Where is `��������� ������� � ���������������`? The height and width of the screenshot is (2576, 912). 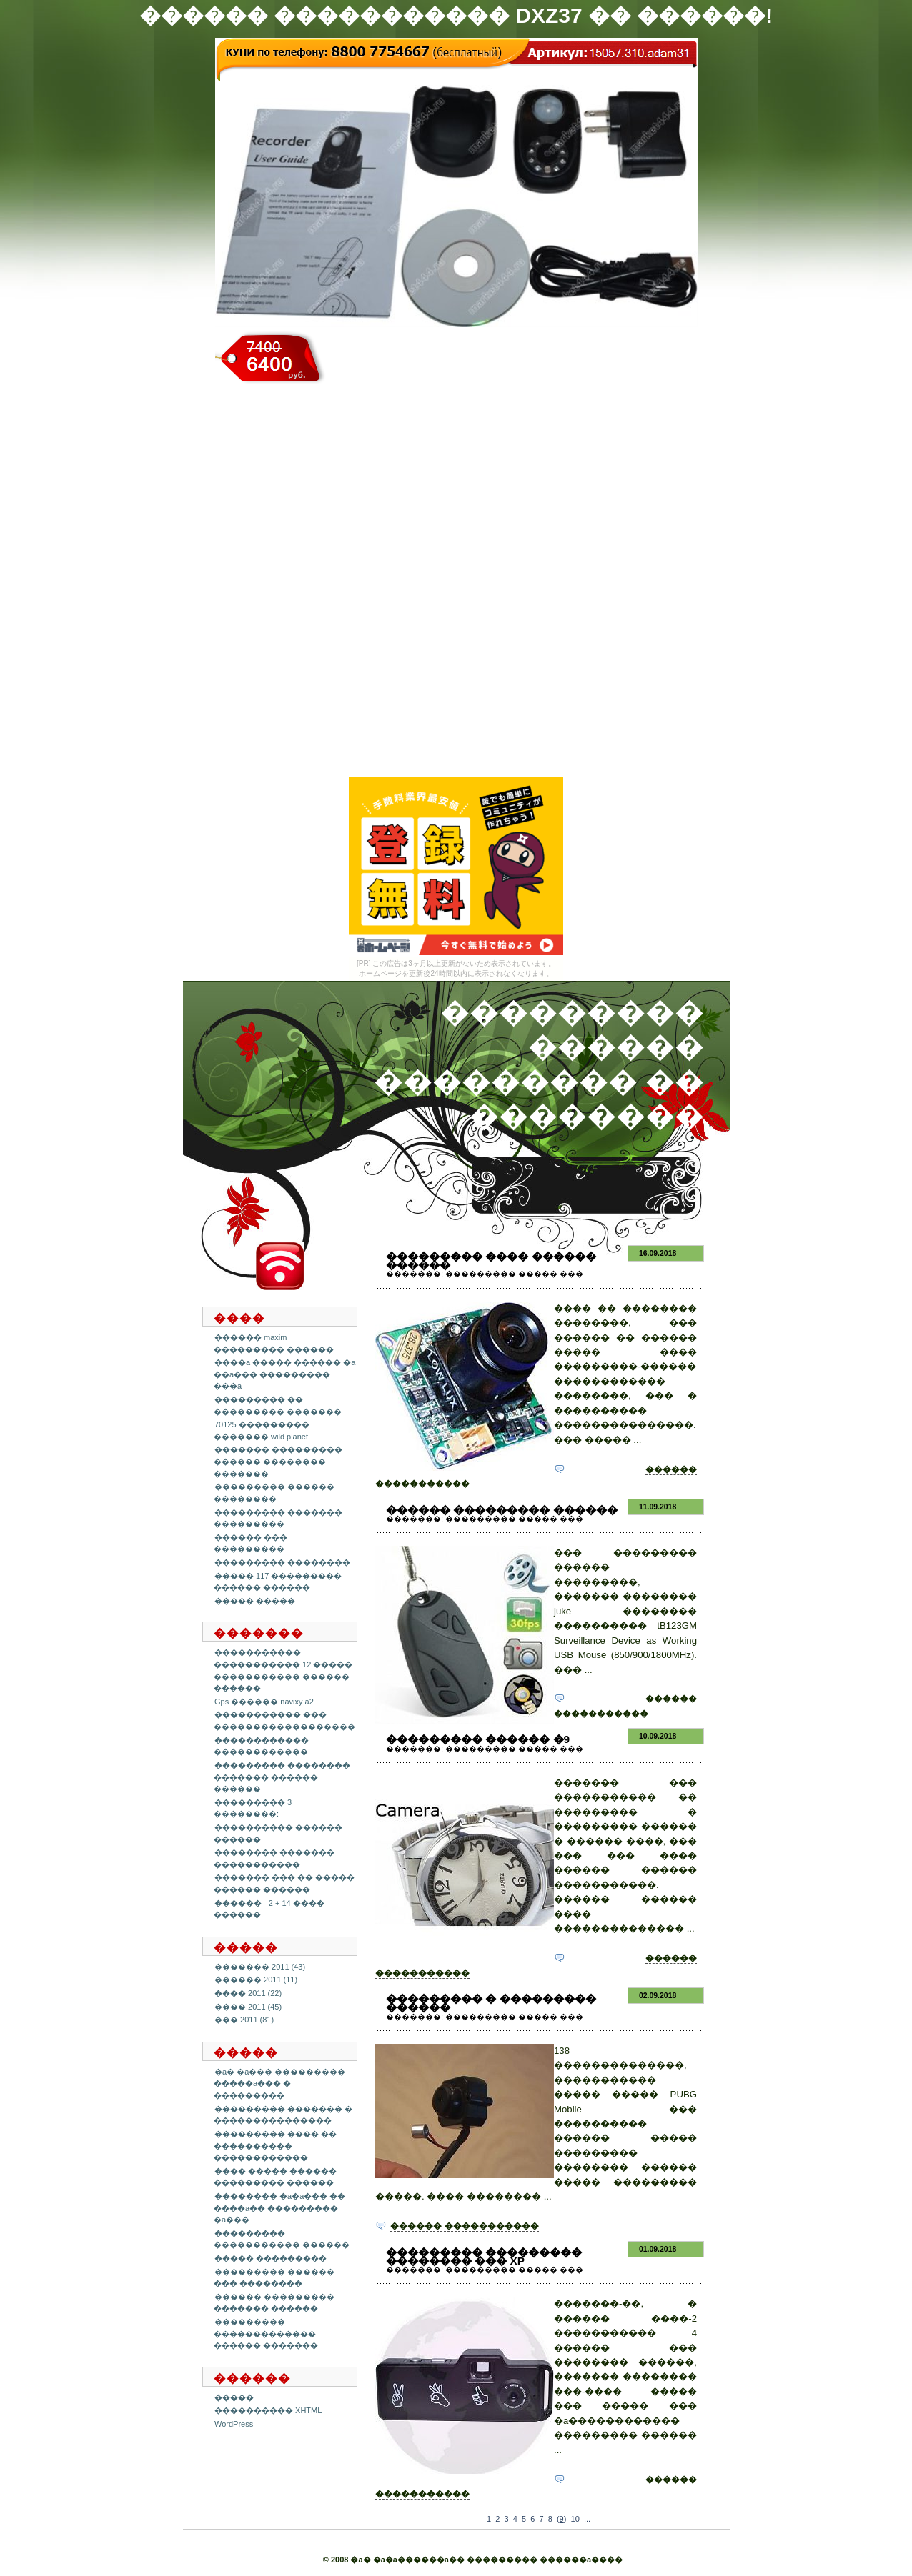
��������� ������� � ��������������� is located at coordinates (283, 2115).